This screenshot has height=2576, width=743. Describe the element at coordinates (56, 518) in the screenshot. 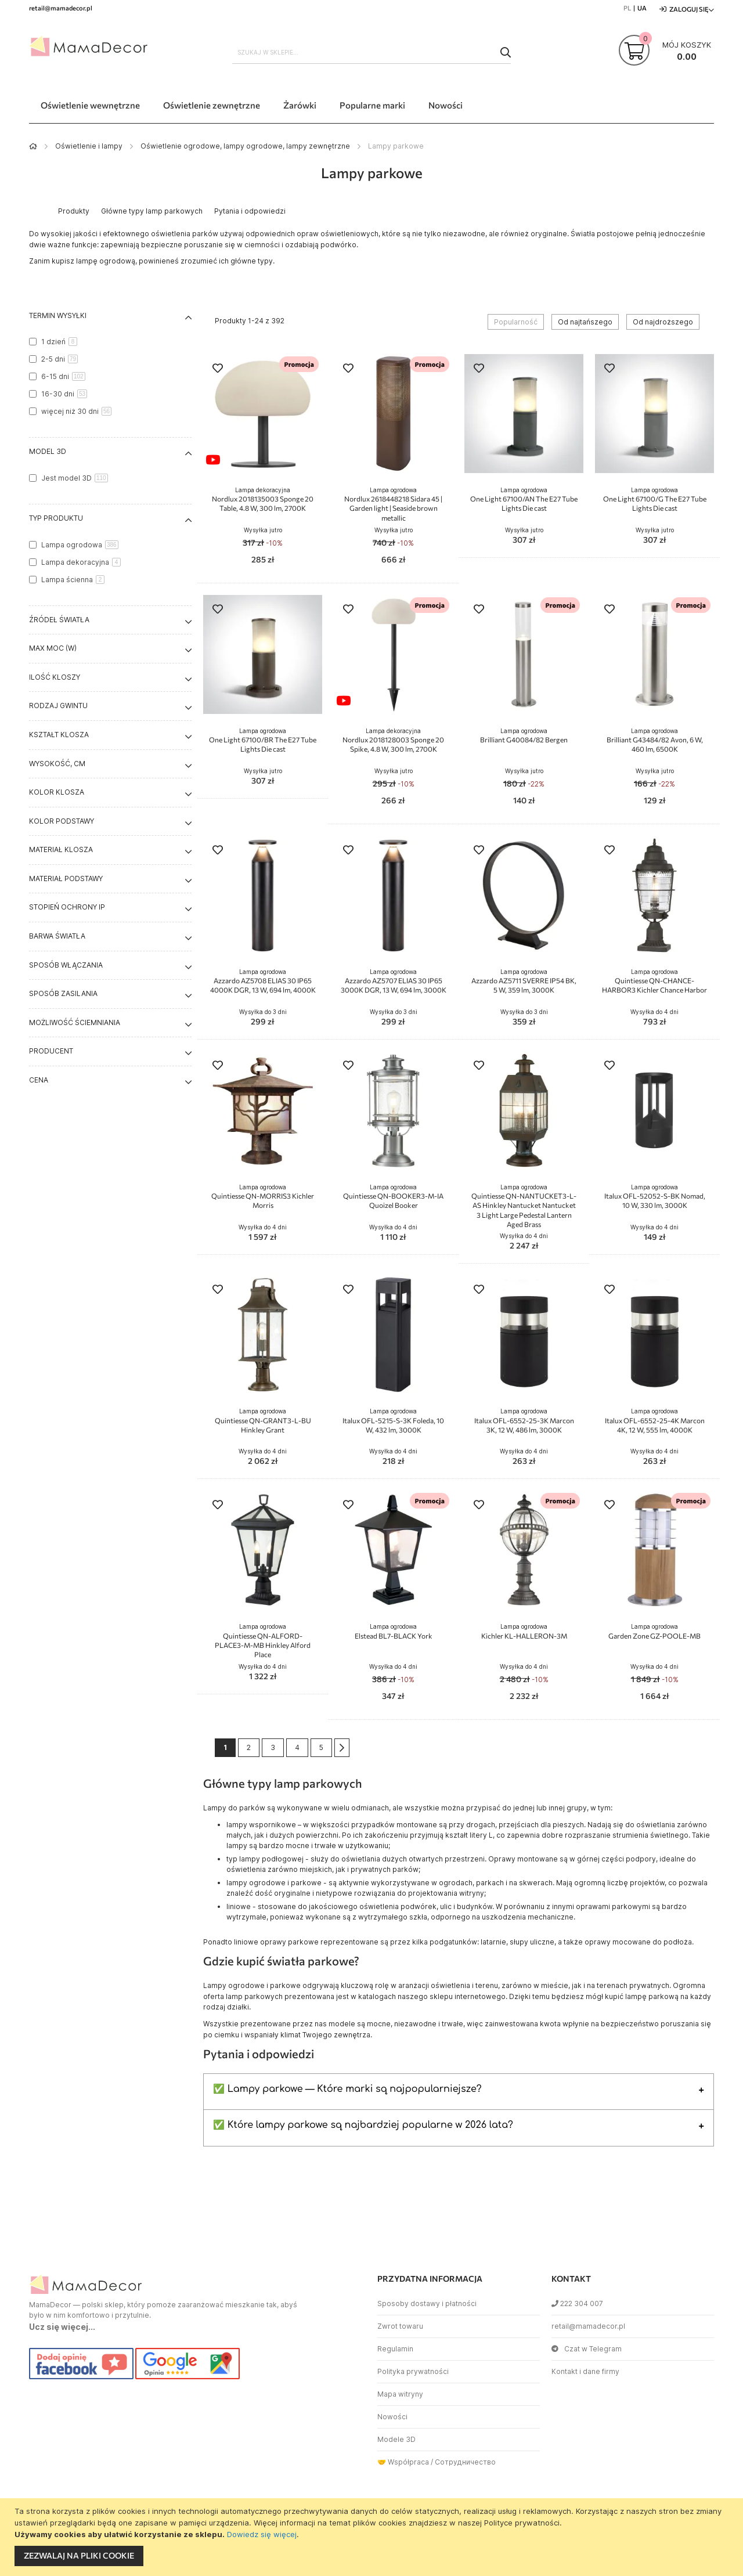

I see `Typ produktu [tab]` at that location.